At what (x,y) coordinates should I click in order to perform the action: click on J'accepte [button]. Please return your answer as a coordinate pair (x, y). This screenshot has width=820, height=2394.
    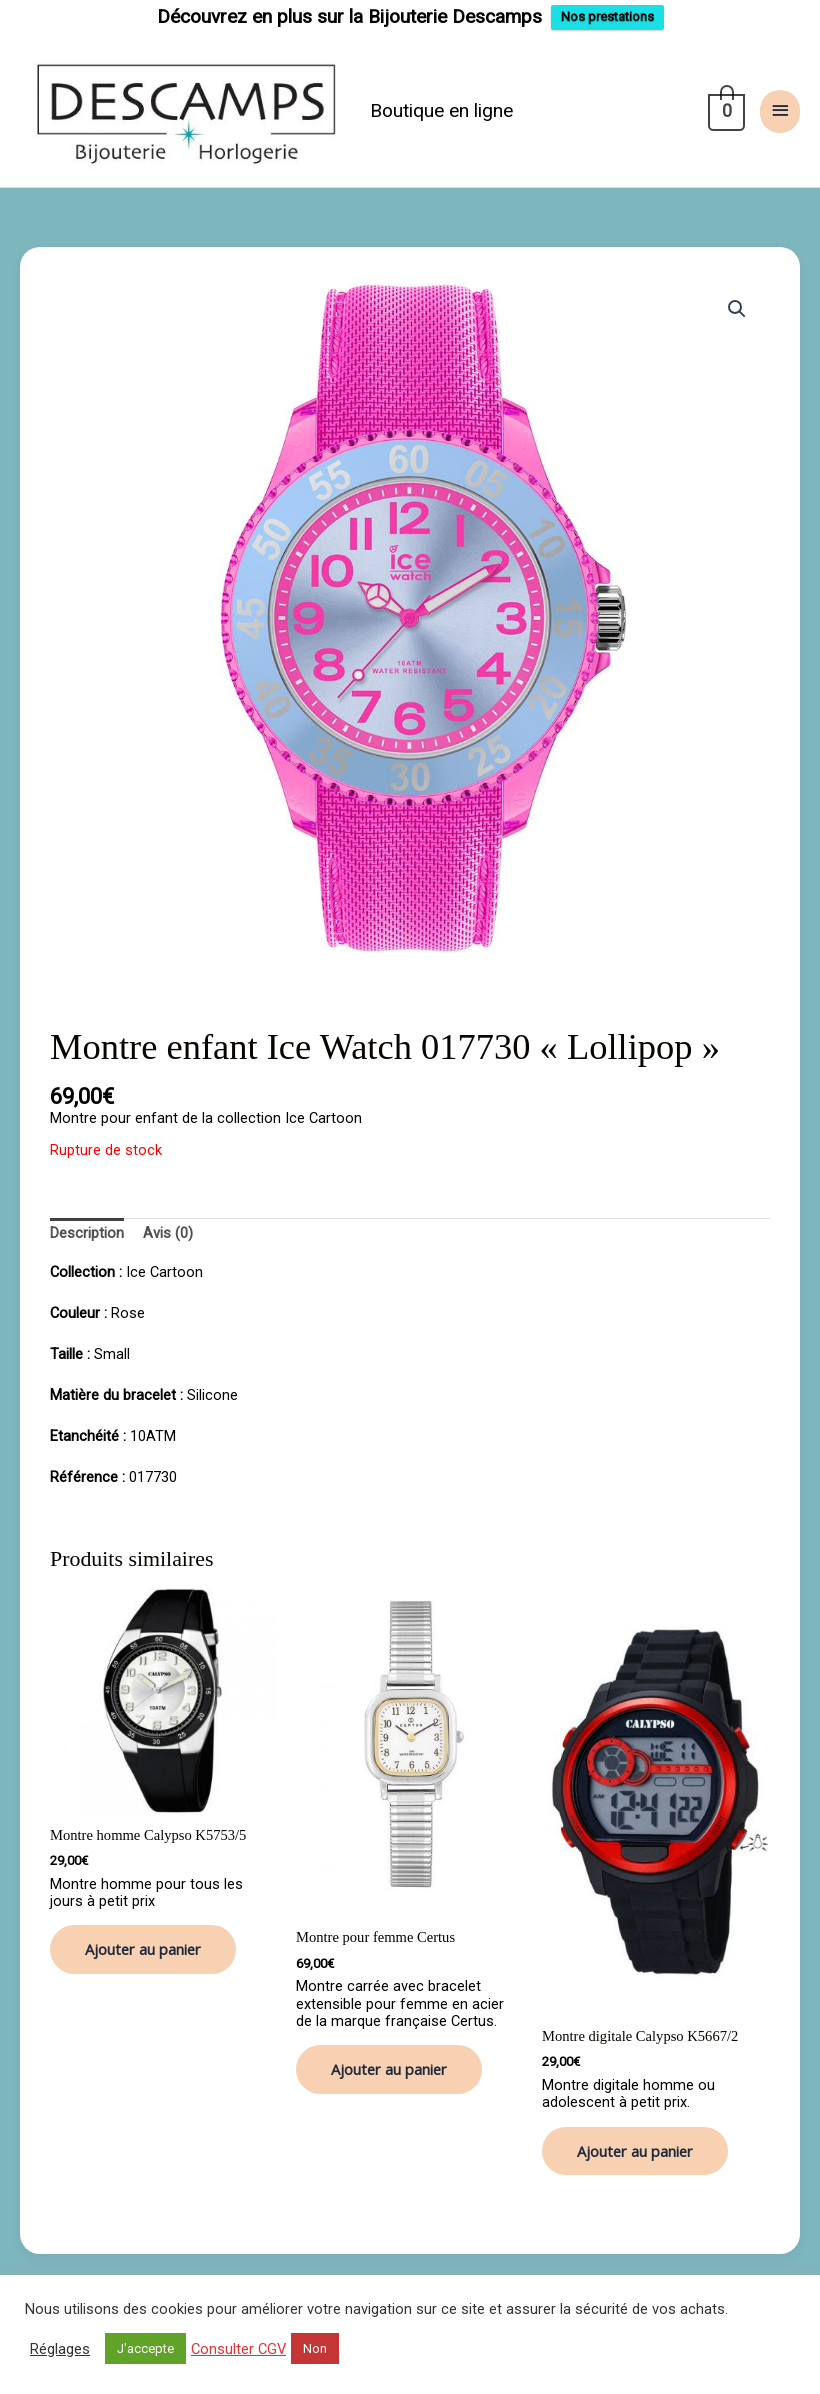
    Looking at the image, I should click on (145, 2348).